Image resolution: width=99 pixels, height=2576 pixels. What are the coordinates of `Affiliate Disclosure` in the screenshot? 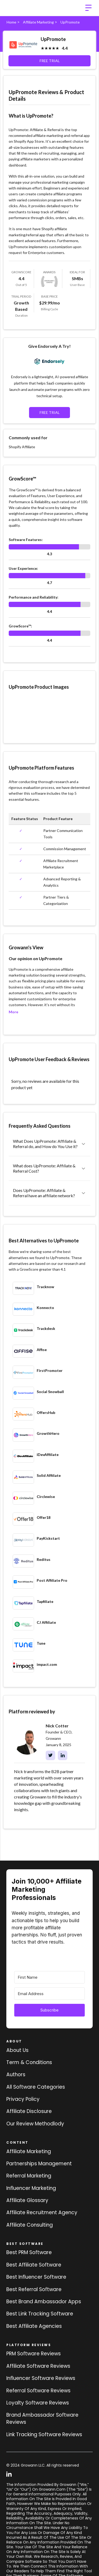 It's located at (29, 2111).